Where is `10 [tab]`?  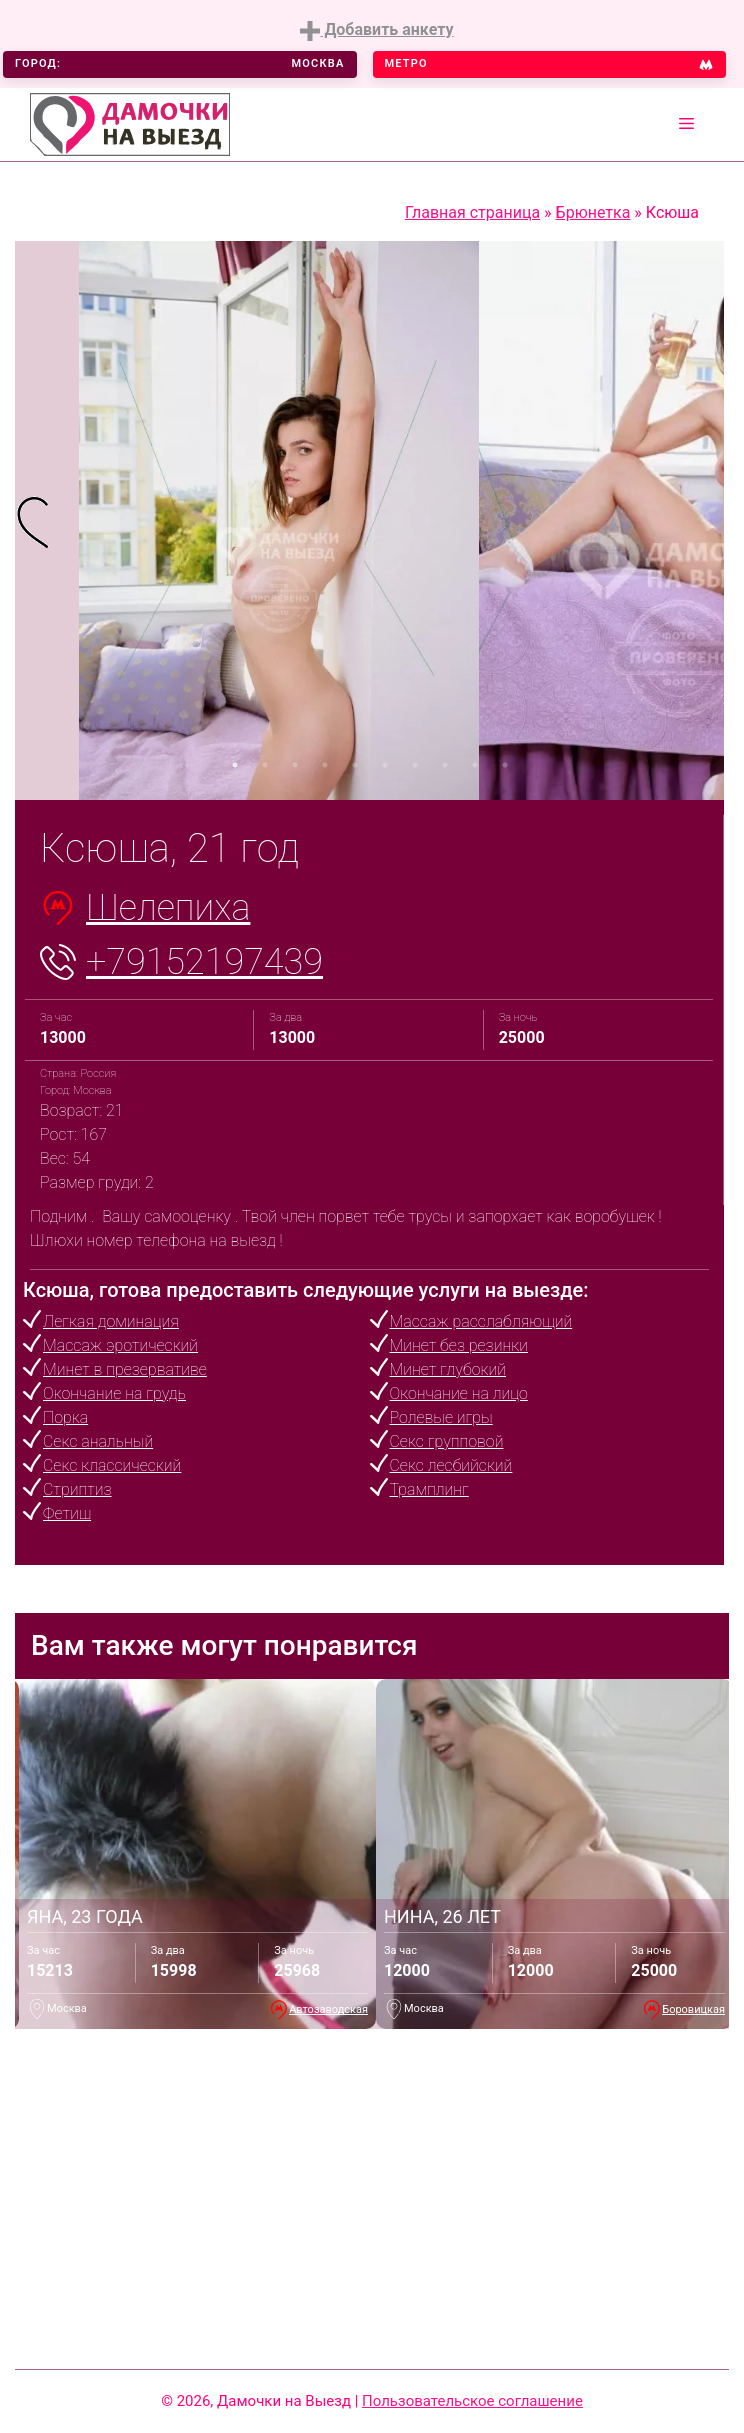 10 [tab] is located at coordinates (505, 765).